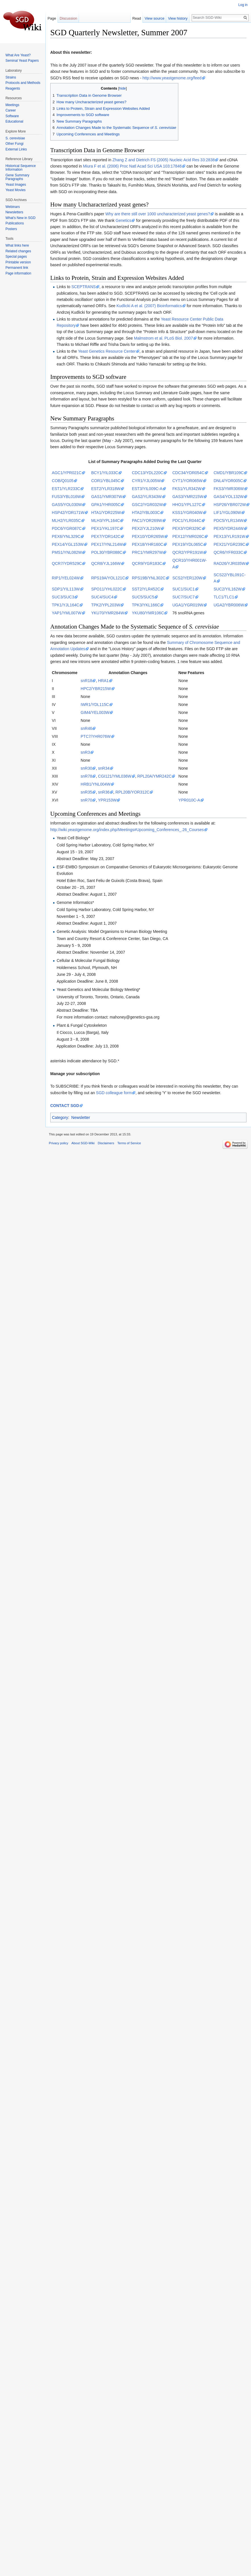 The height and width of the screenshot is (2576, 251). What do you see at coordinates (68, 18) in the screenshot?
I see `Discussion` at bounding box center [68, 18].